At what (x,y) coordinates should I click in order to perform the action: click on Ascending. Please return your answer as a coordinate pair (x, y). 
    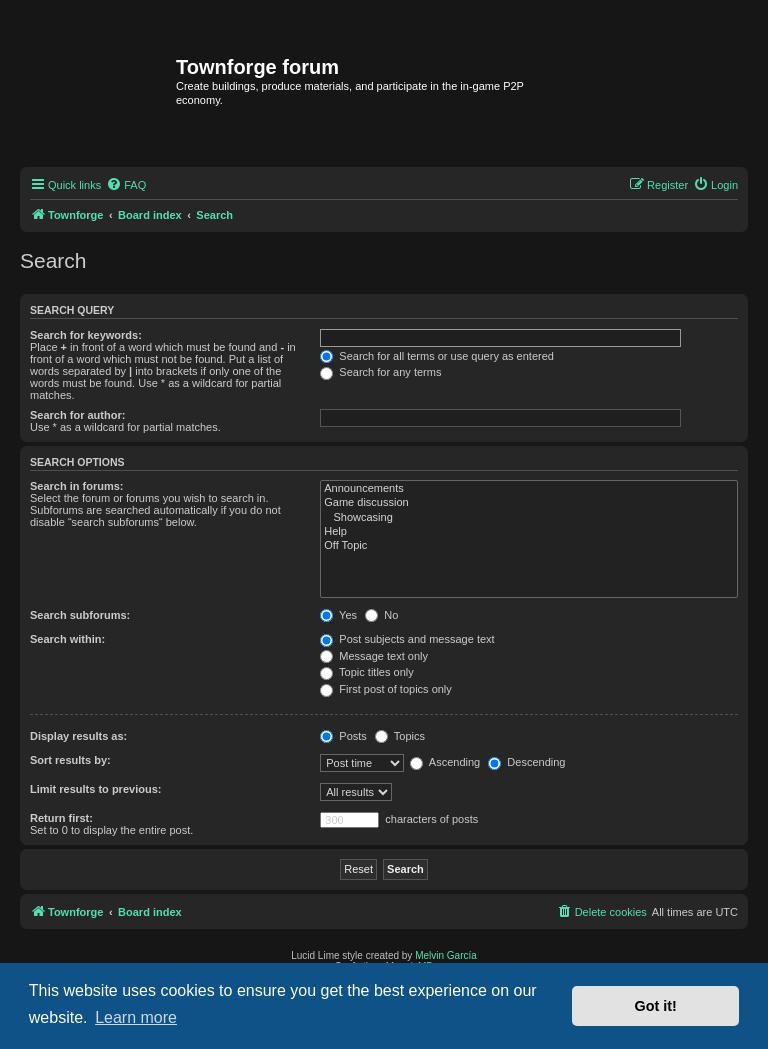
    Looking at the image, I should click on (445, 762).